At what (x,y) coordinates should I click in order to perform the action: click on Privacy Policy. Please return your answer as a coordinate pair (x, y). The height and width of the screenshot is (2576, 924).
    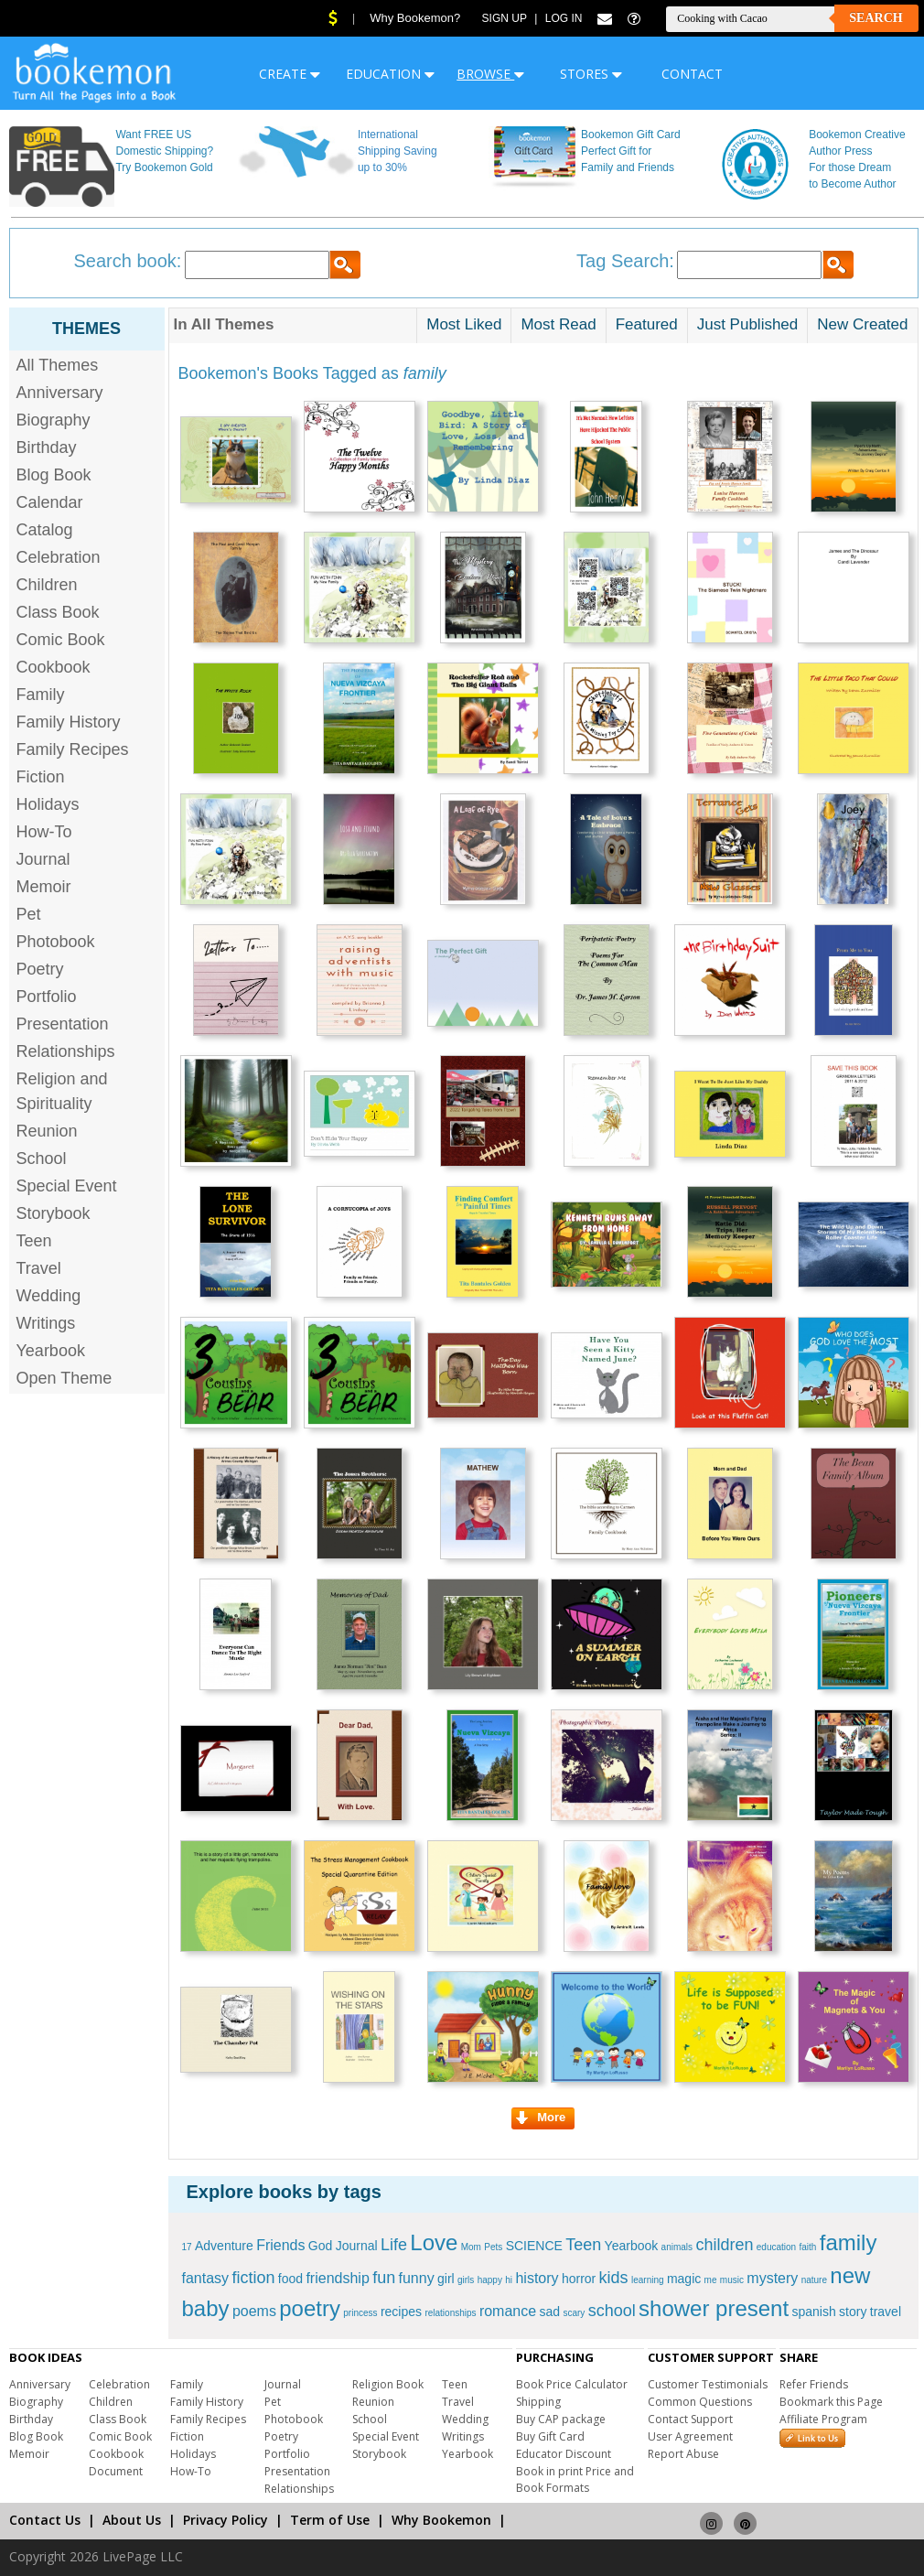
    Looking at the image, I should click on (225, 2519).